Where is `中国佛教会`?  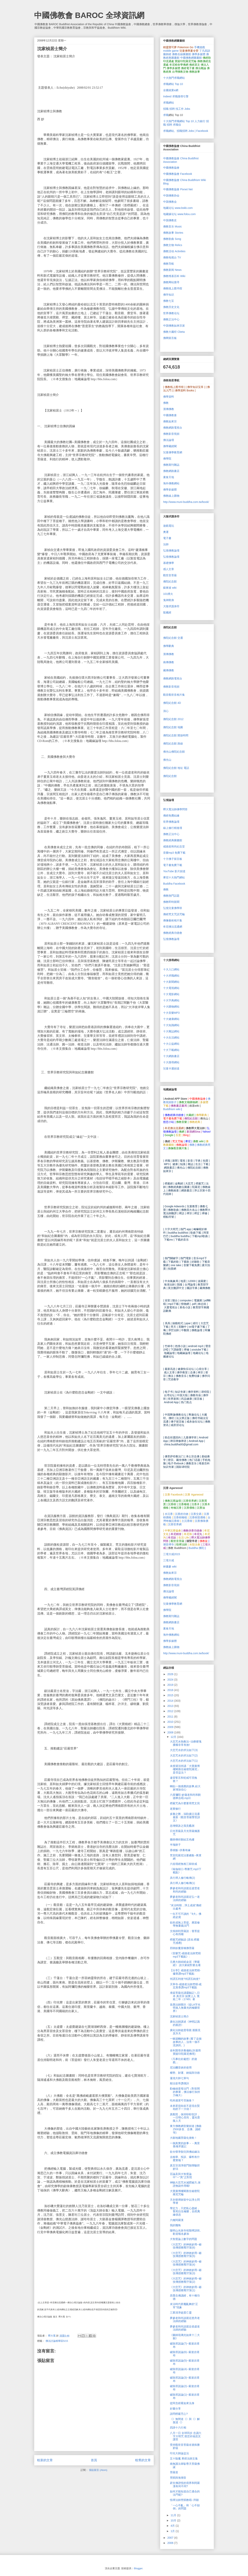 中国佛教会 is located at coordinates (170, 201).